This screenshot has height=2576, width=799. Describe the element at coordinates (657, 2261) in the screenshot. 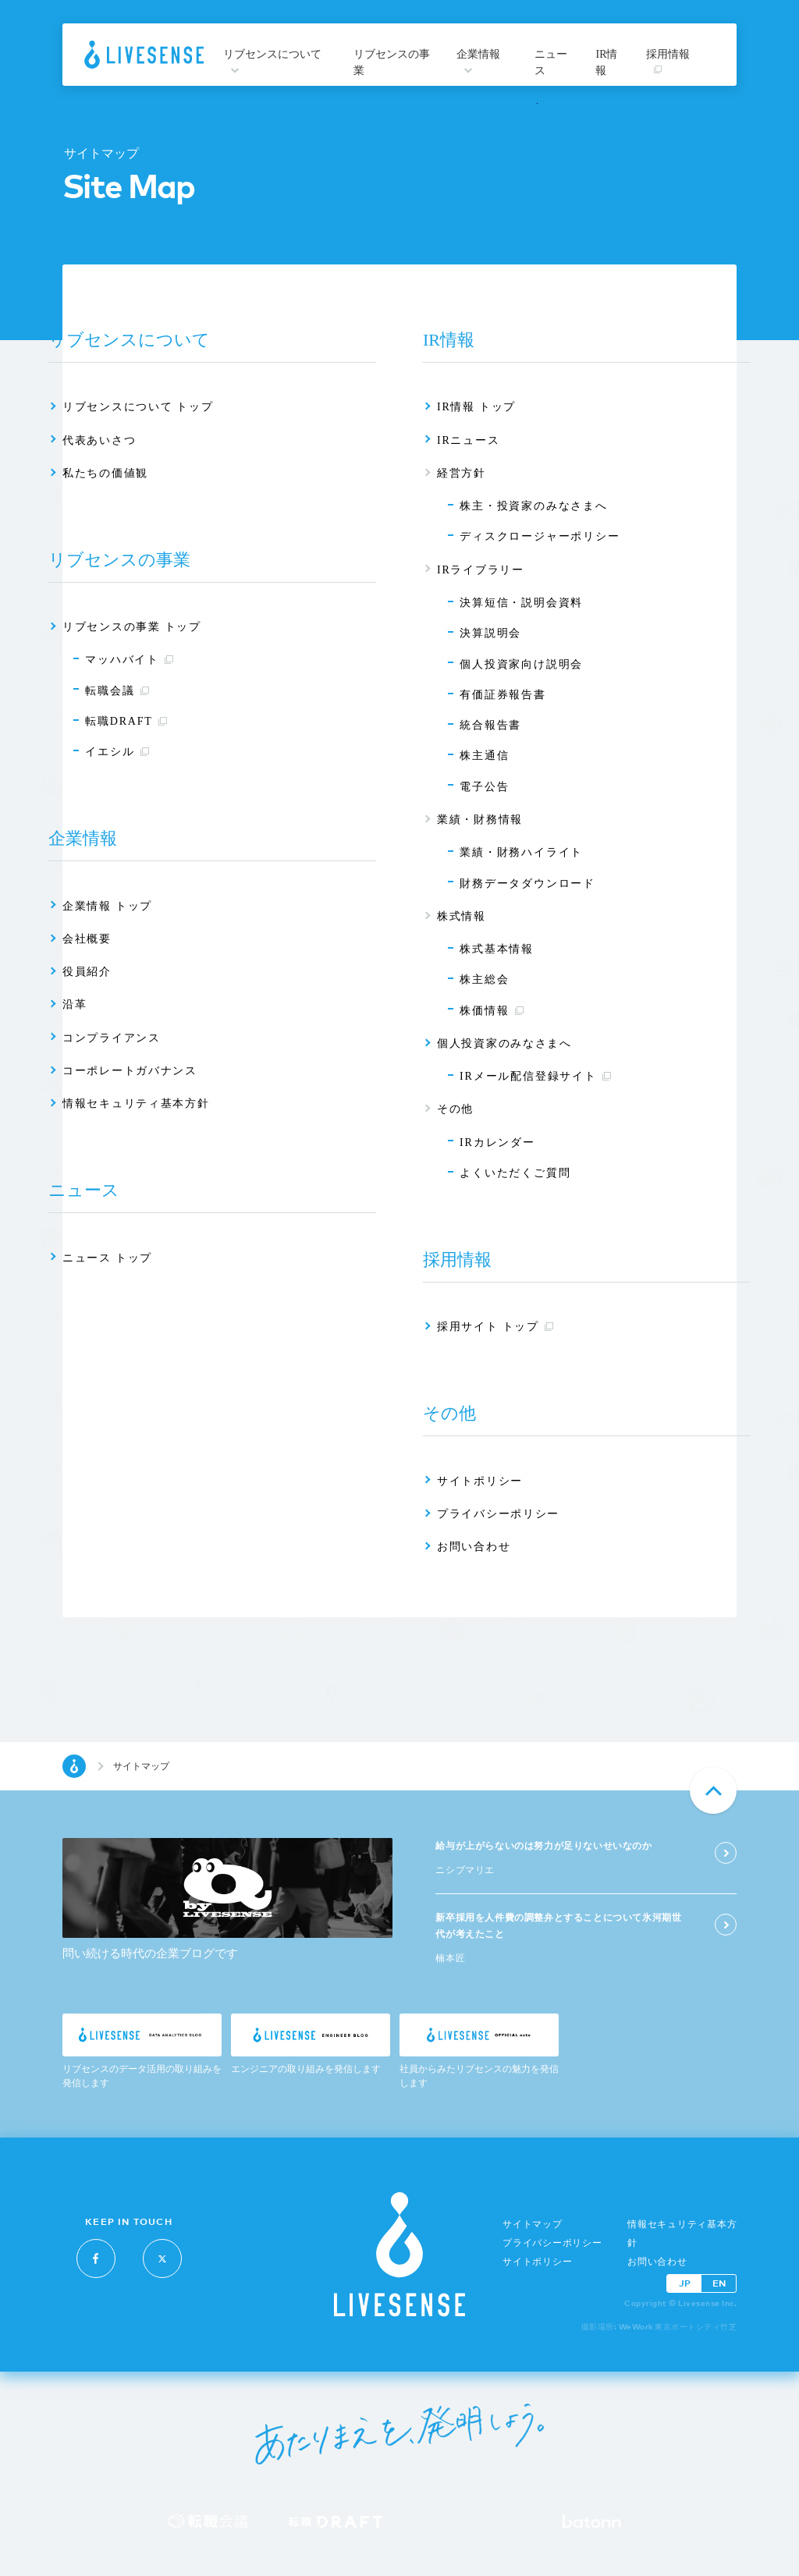

I see `お問い合わせ` at that location.